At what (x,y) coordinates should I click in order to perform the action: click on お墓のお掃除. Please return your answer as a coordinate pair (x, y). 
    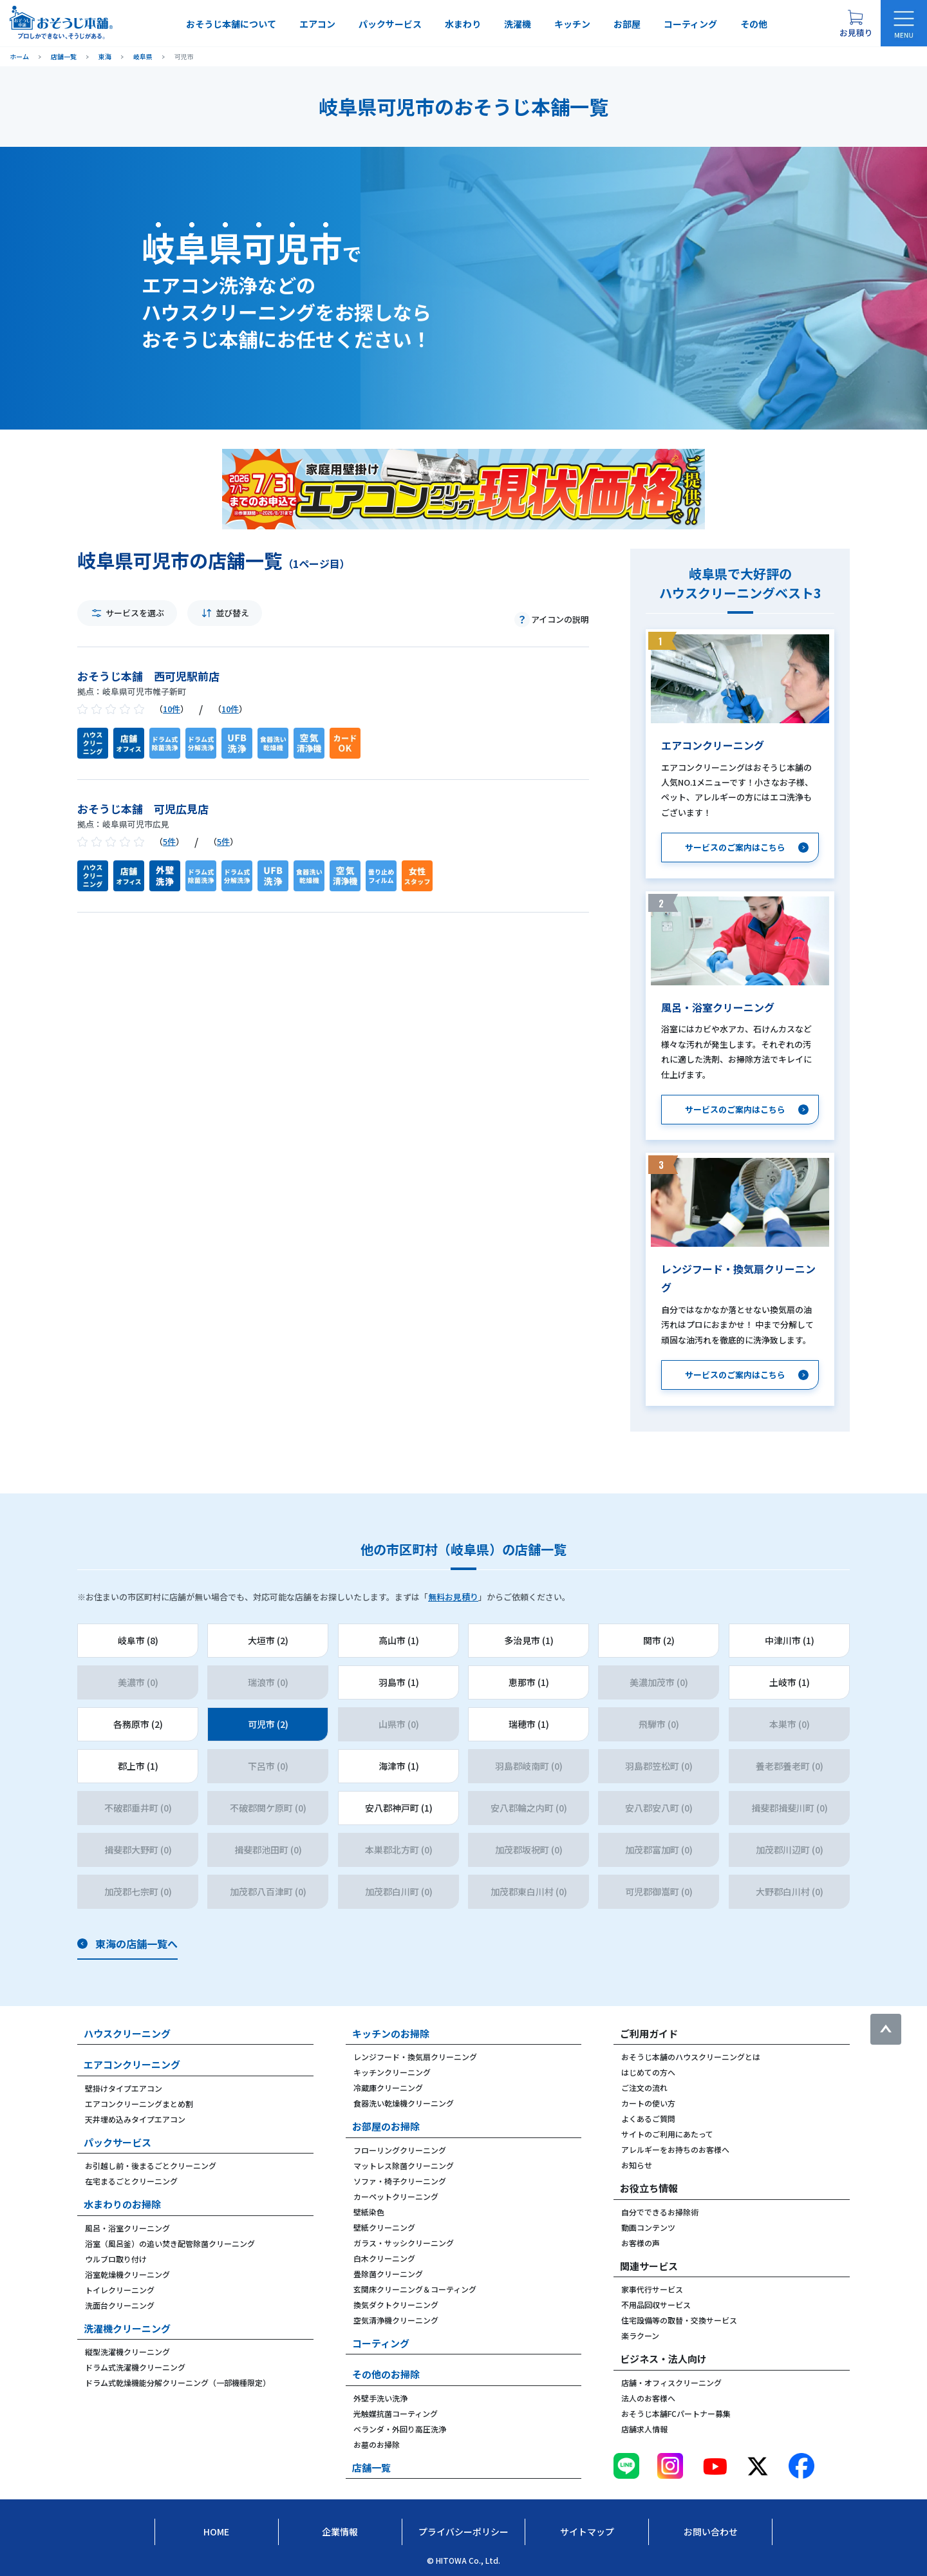
    Looking at the image, I should click on (376, 2444).